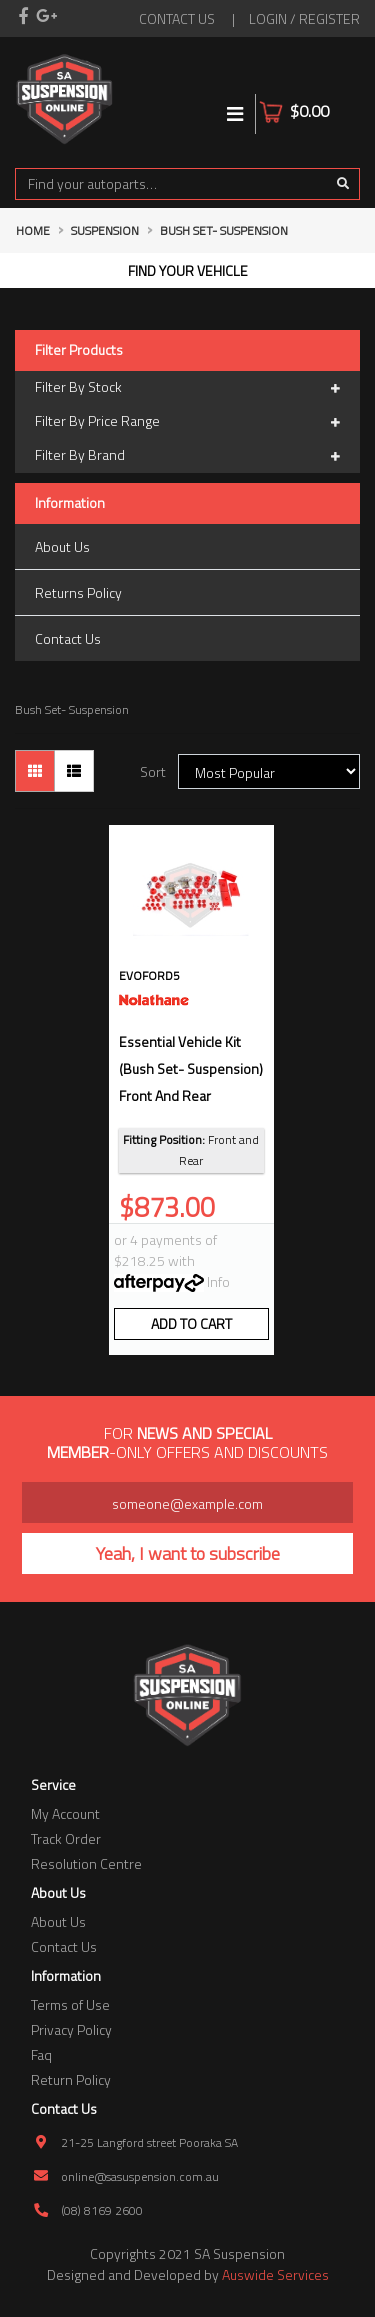 The width and height of the screenshot is (375, 2317). Describe the element at coordinates (153, 771) in the screenshot. I see `Sort` at that location.